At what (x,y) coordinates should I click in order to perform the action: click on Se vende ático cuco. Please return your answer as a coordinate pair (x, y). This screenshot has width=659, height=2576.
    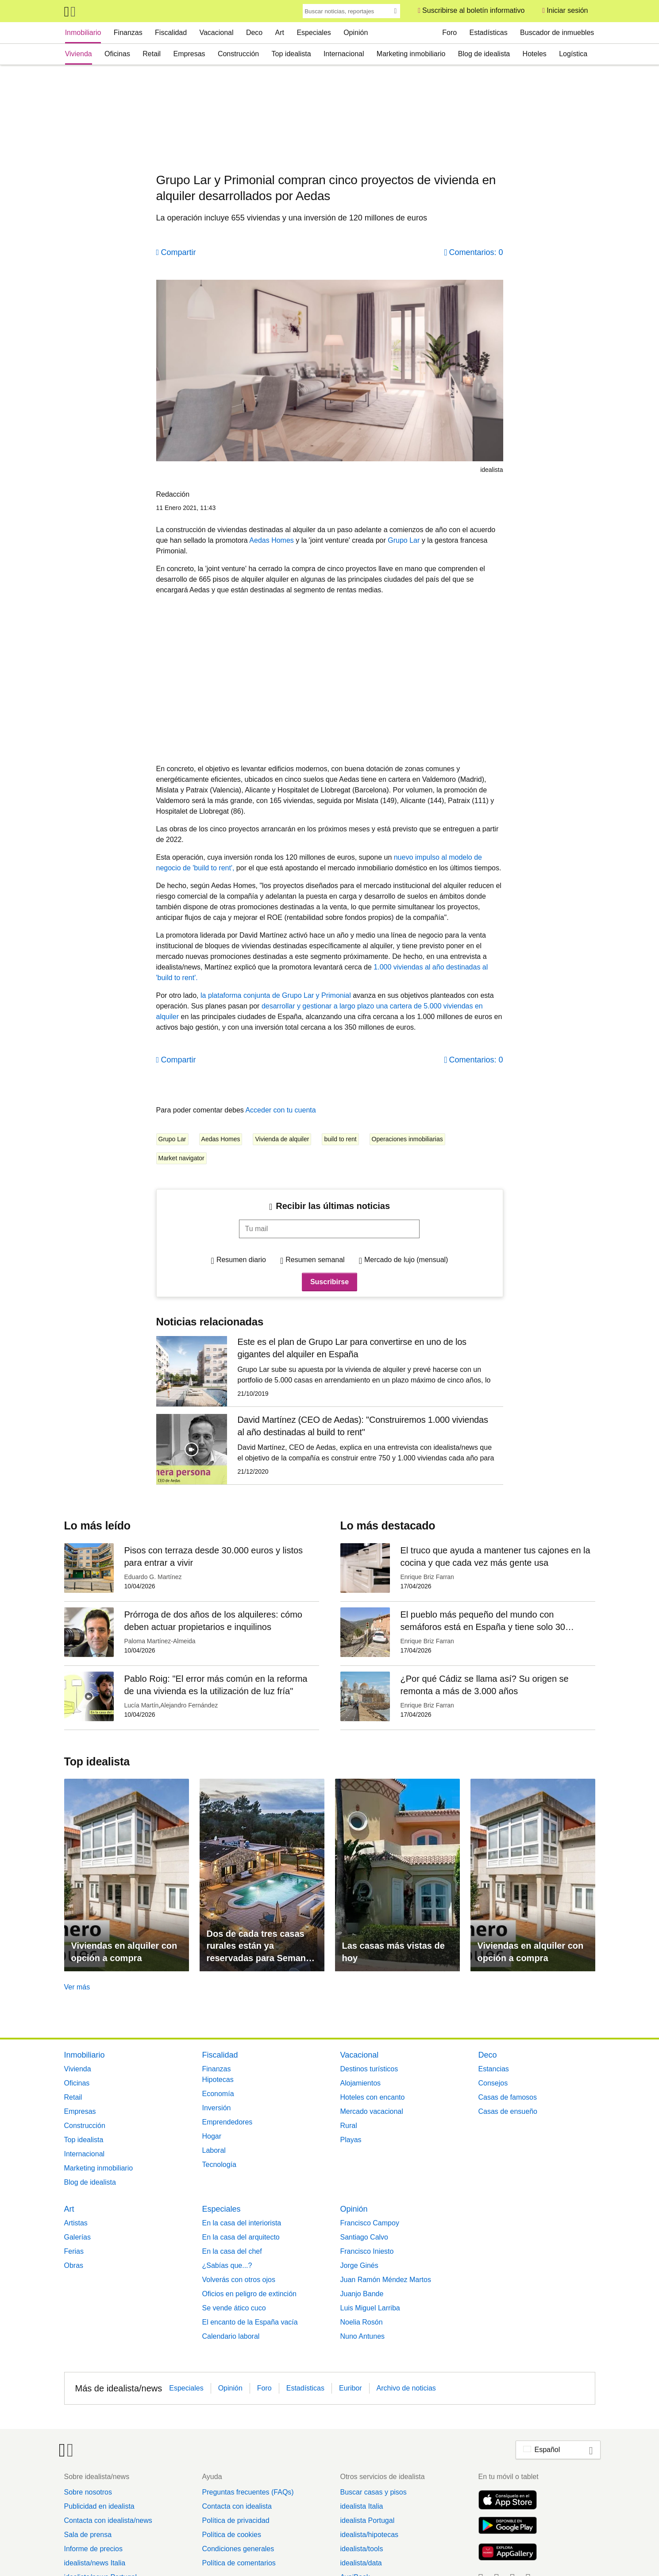
    Looking at the image, I should click on (234, 2308).